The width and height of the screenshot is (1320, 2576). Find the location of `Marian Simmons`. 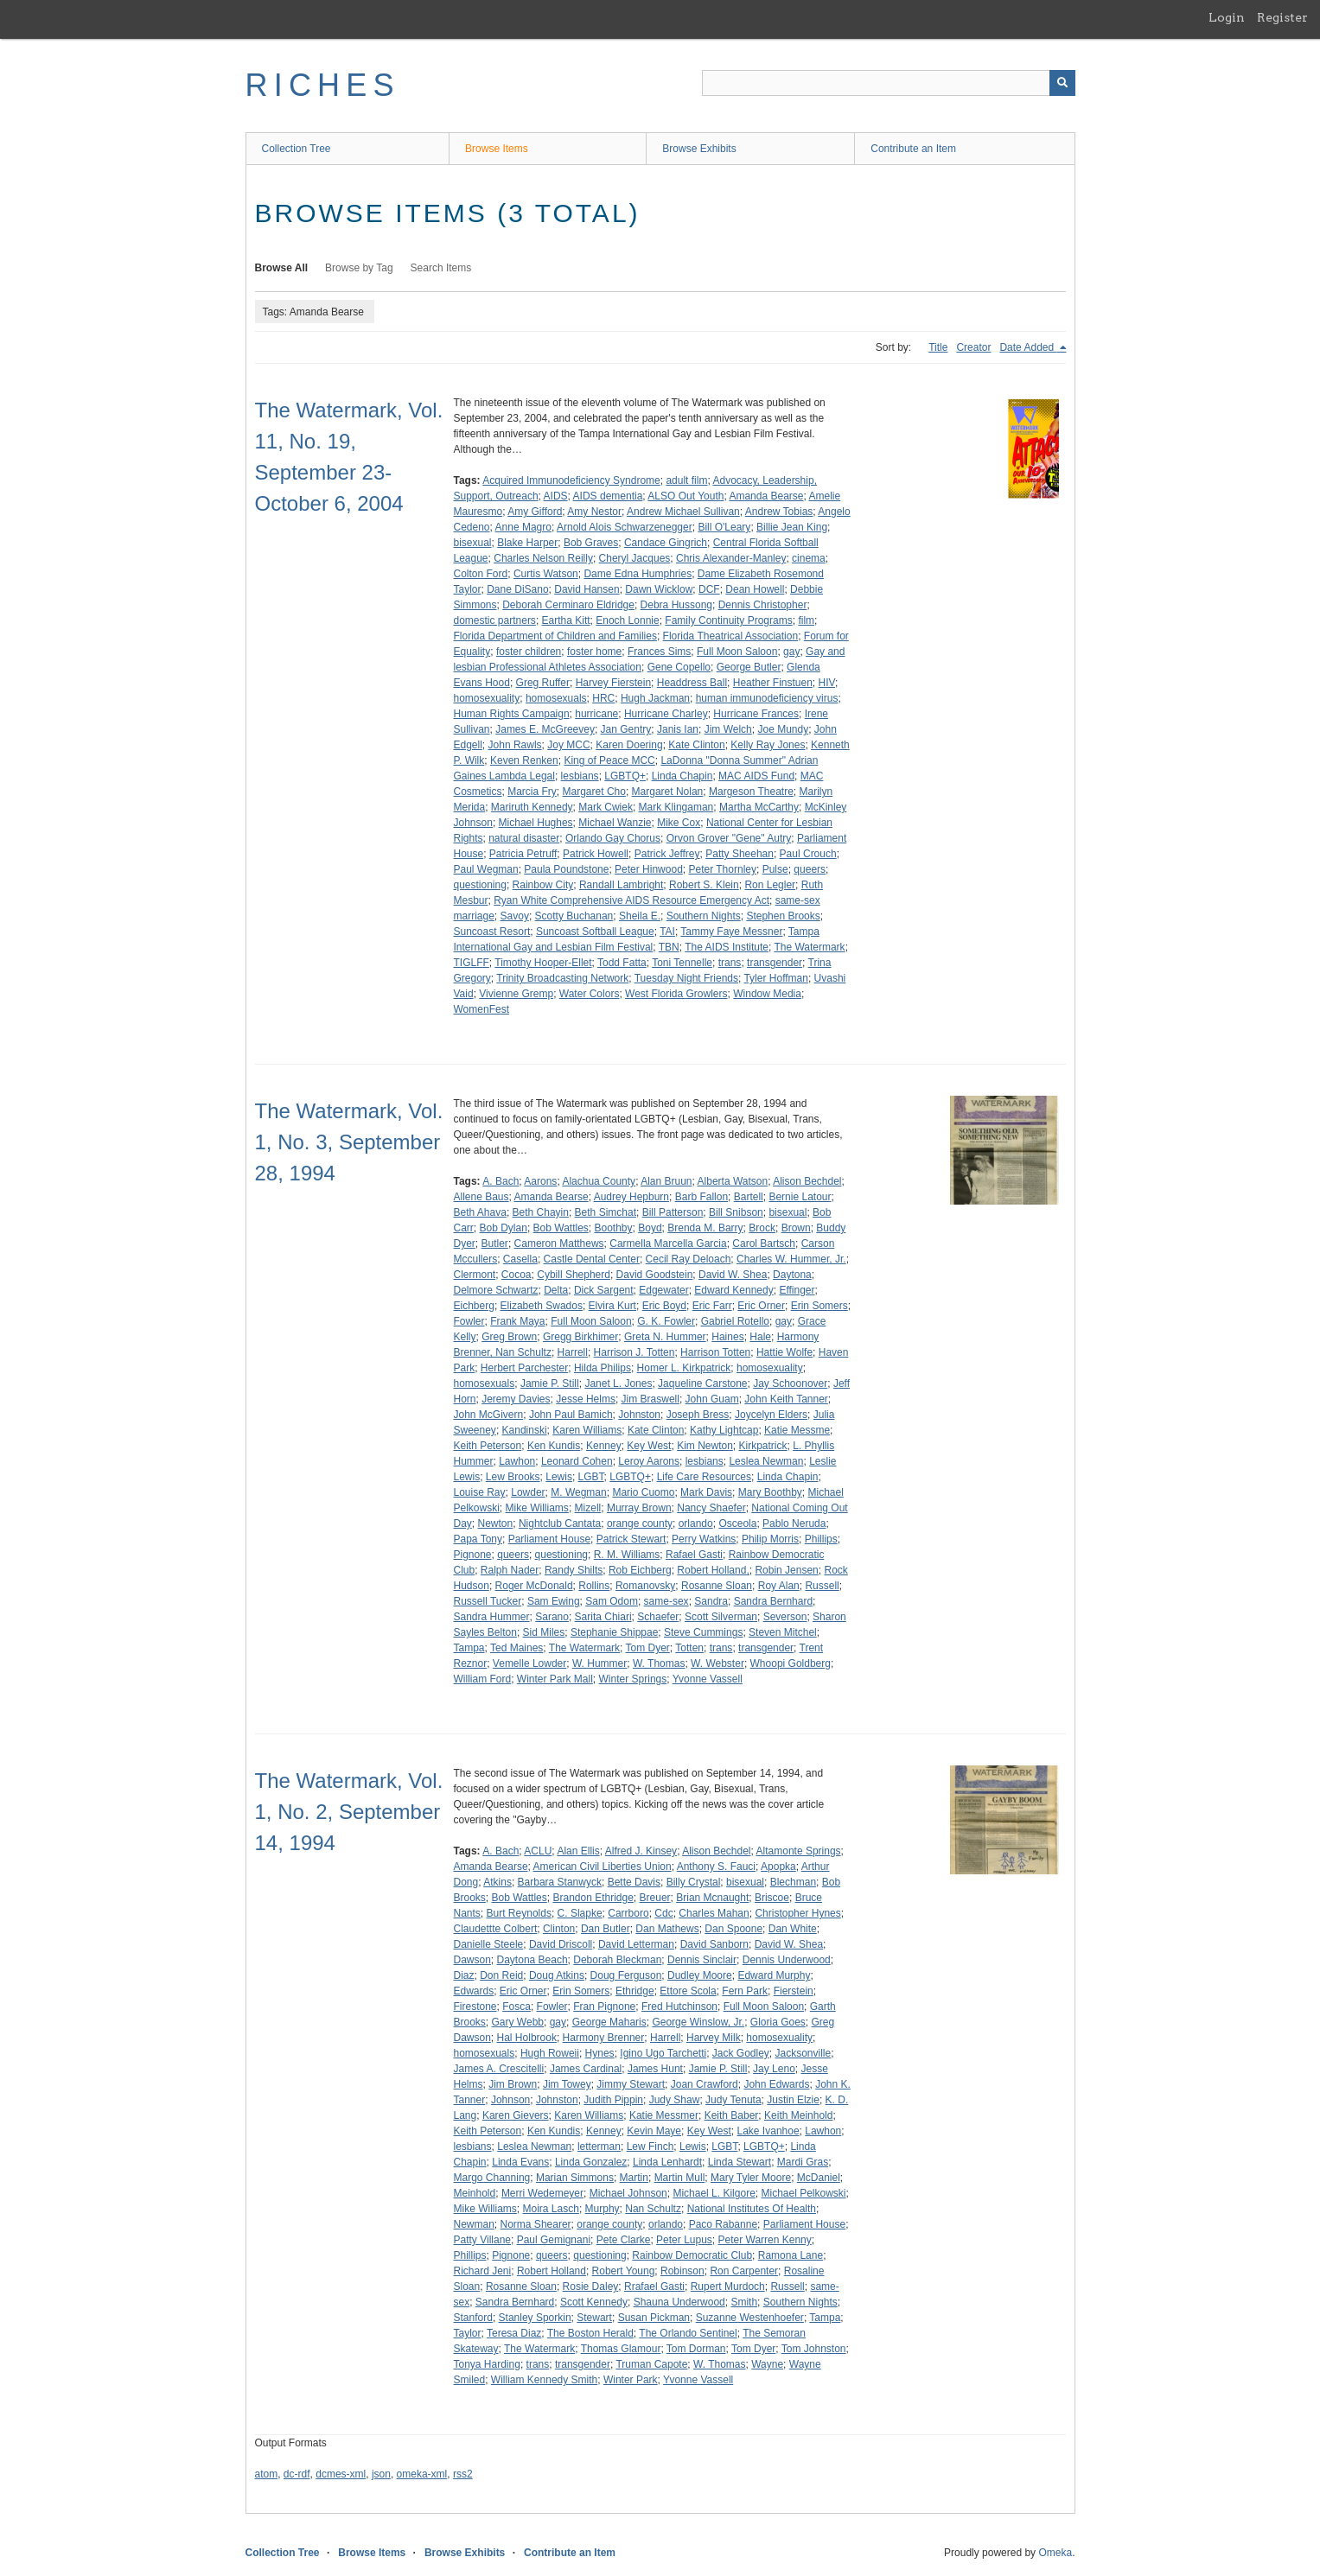

Marian Simmons is located at coordinates (575, 2178).